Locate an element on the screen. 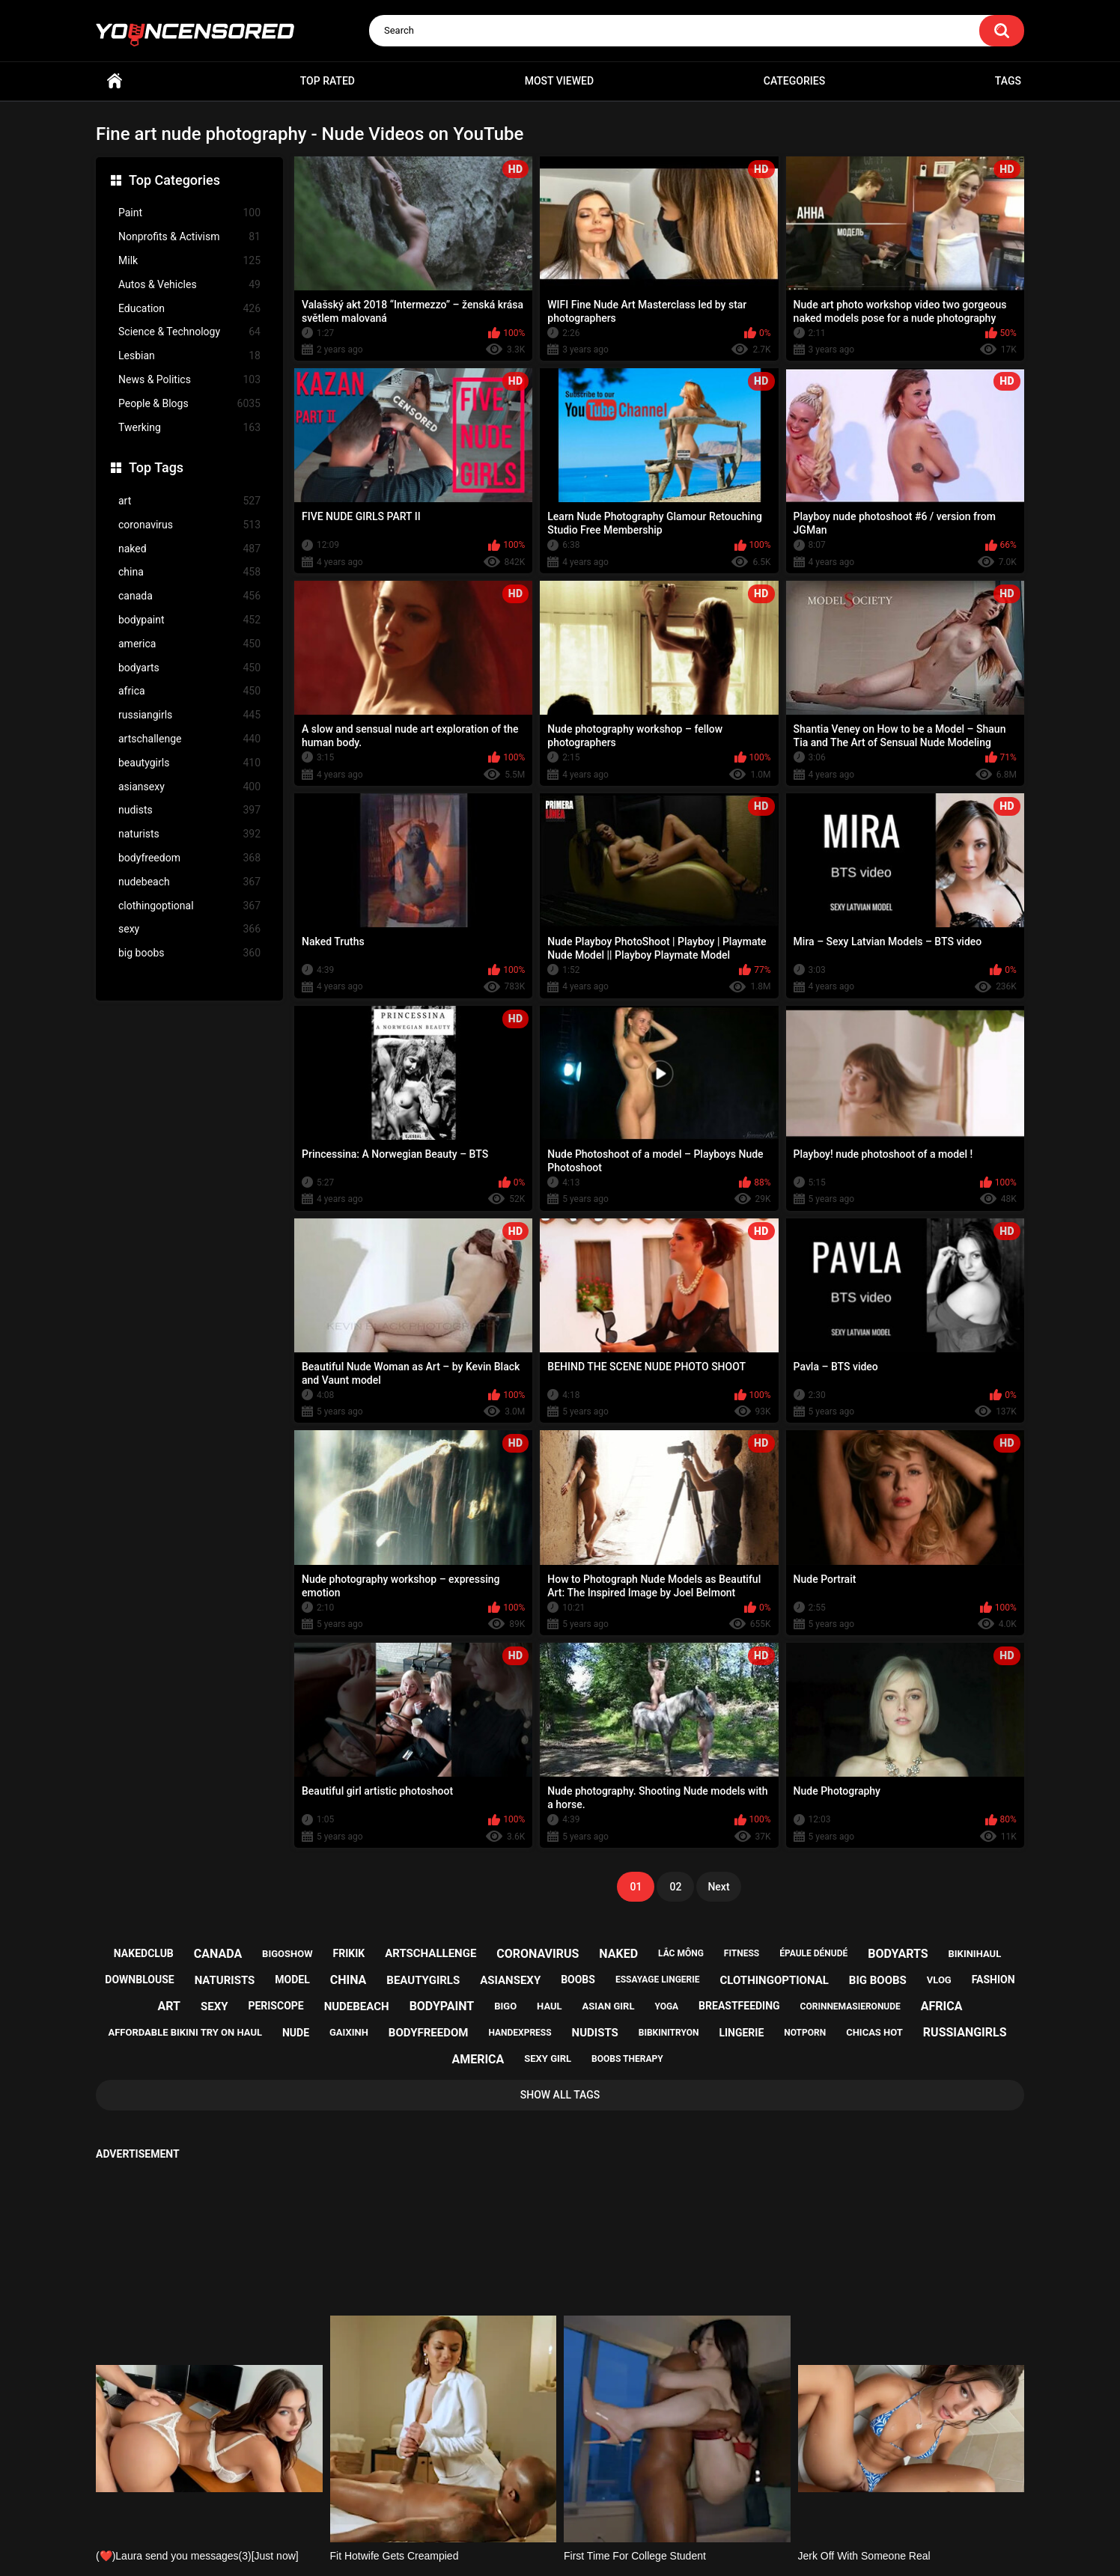 Image resolution: width=1120 pixels, height=2576 pixels. notporn is located at coordinates (805, 2032).